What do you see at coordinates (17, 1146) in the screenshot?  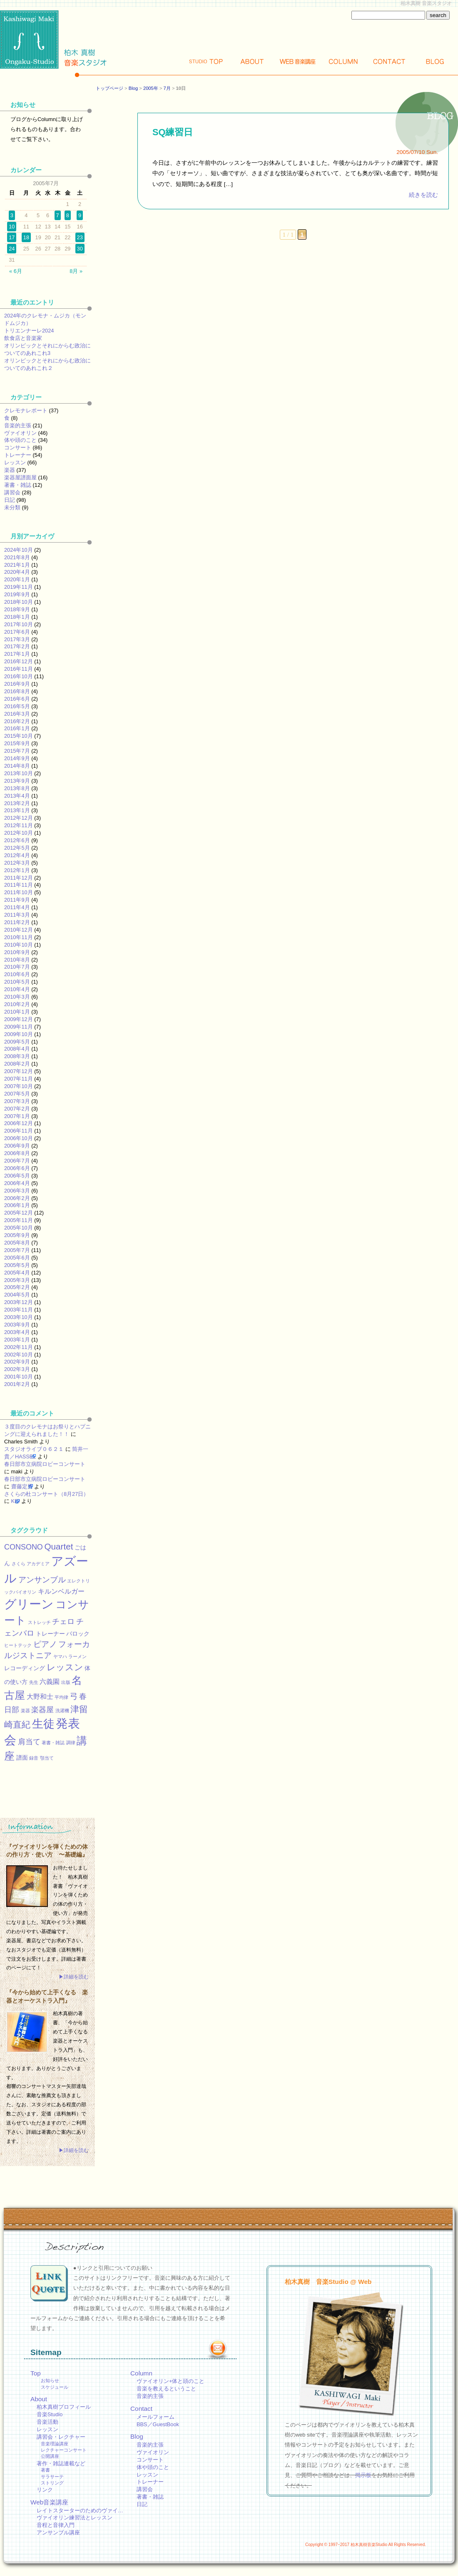 I see `2006年9月` at bounding box center [17, 1146].